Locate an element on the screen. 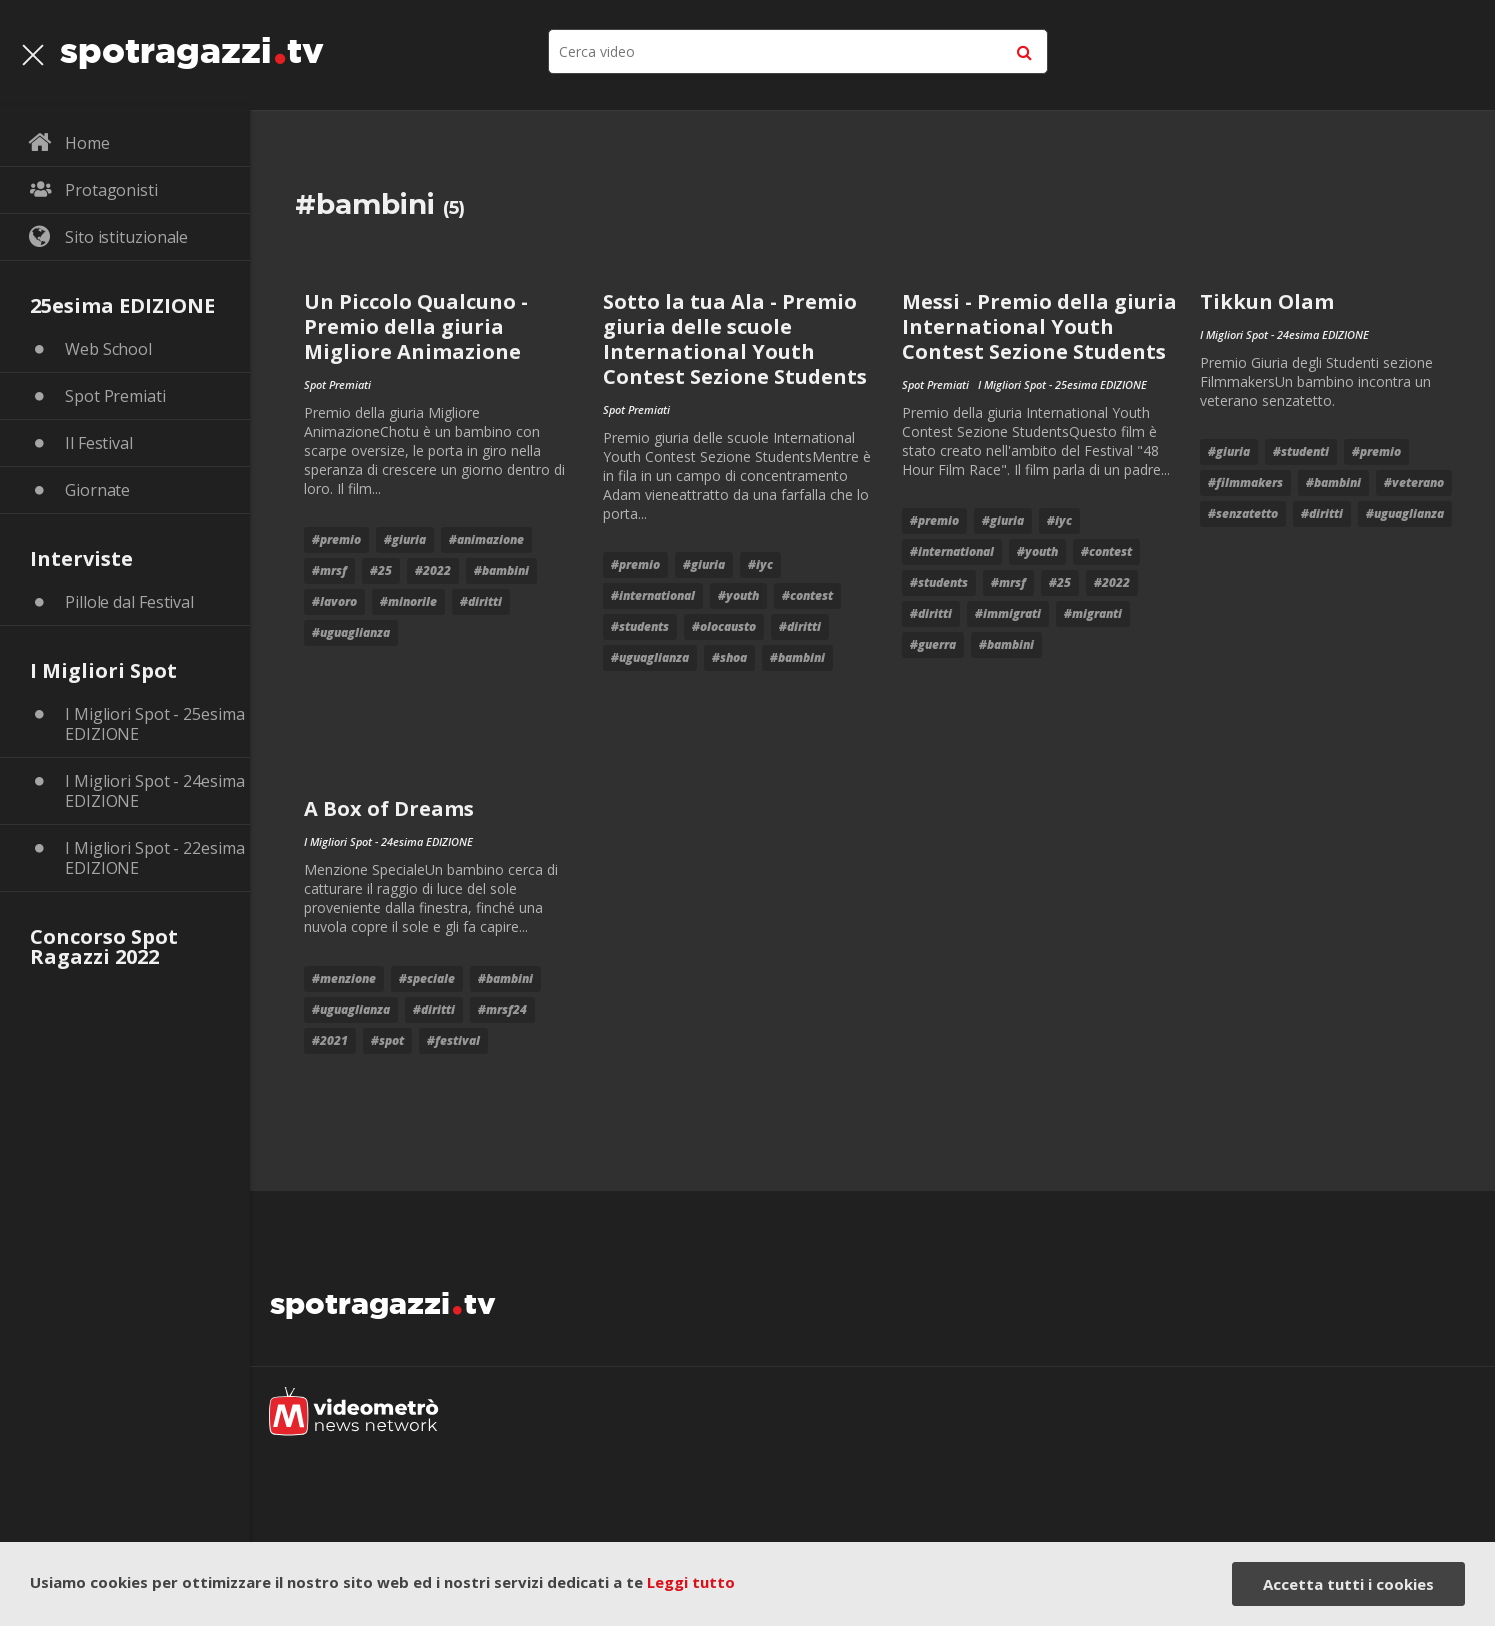 The image size is (1495, 1626). #senzatetto is located at coordinates (1243, 513).